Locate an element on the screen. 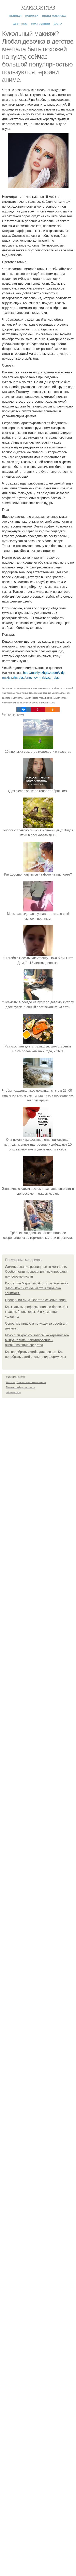  дневной макияж глаз is located at coordinates (55, 698).